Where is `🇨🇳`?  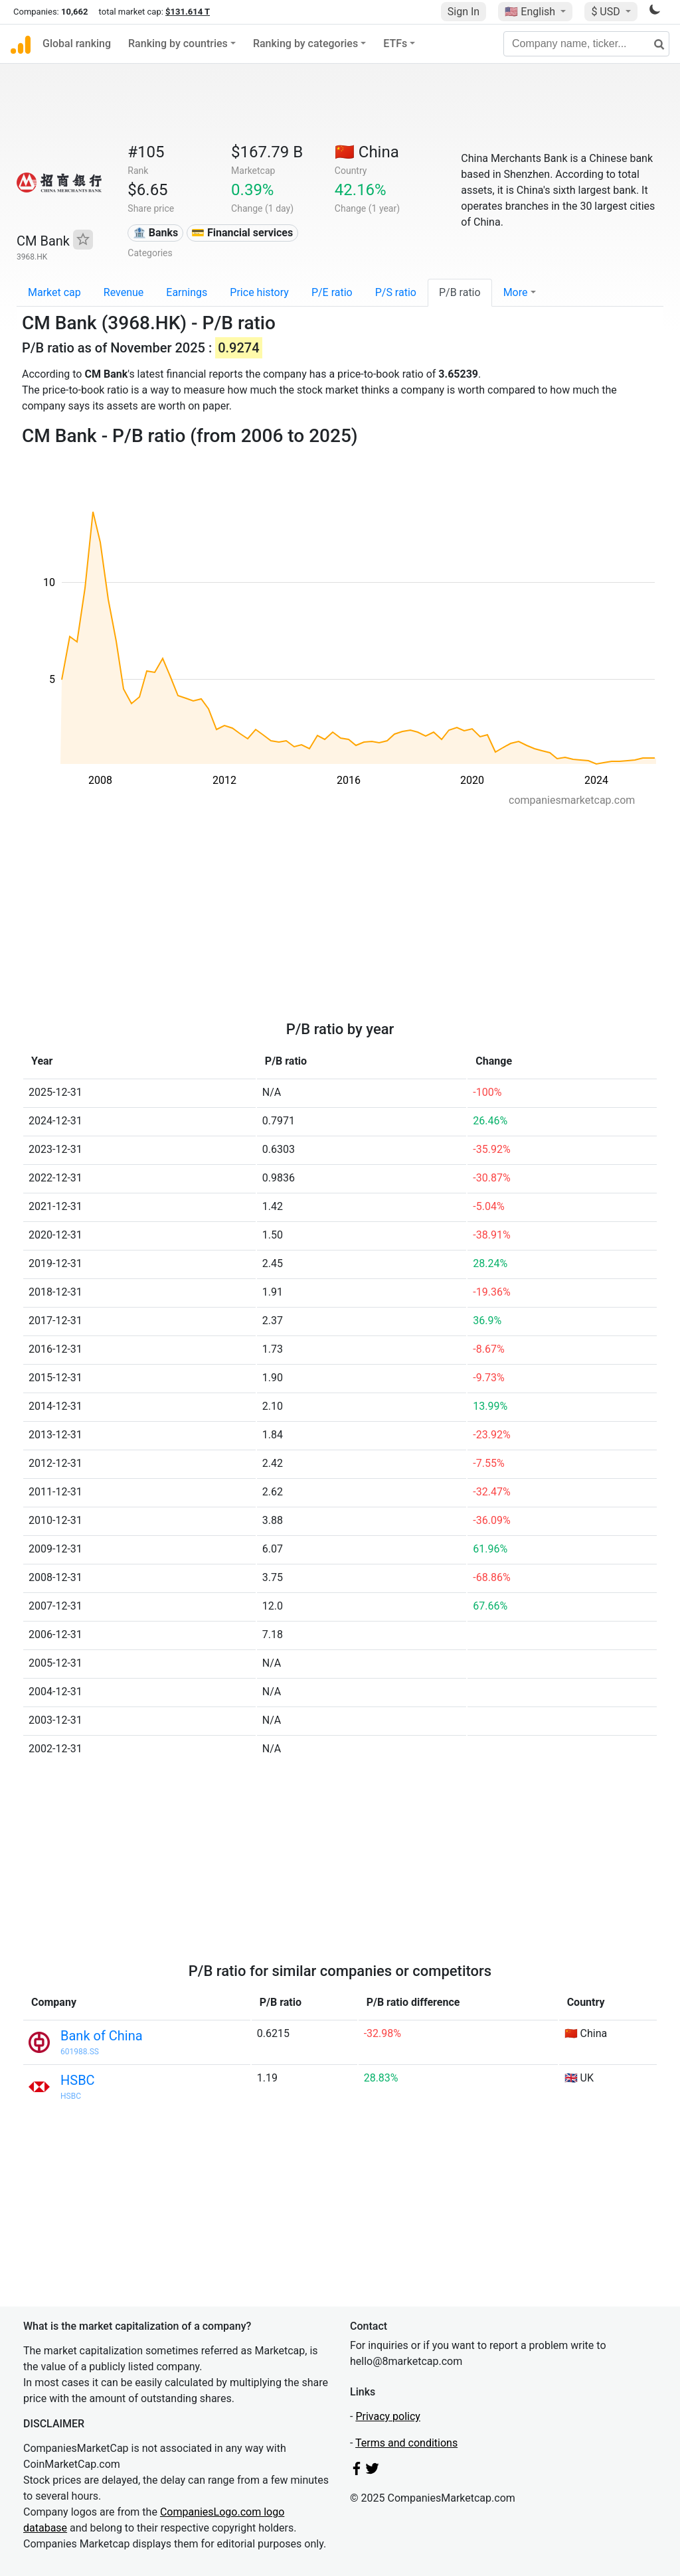
🇨🇳 is located at coordinates (367, 152).